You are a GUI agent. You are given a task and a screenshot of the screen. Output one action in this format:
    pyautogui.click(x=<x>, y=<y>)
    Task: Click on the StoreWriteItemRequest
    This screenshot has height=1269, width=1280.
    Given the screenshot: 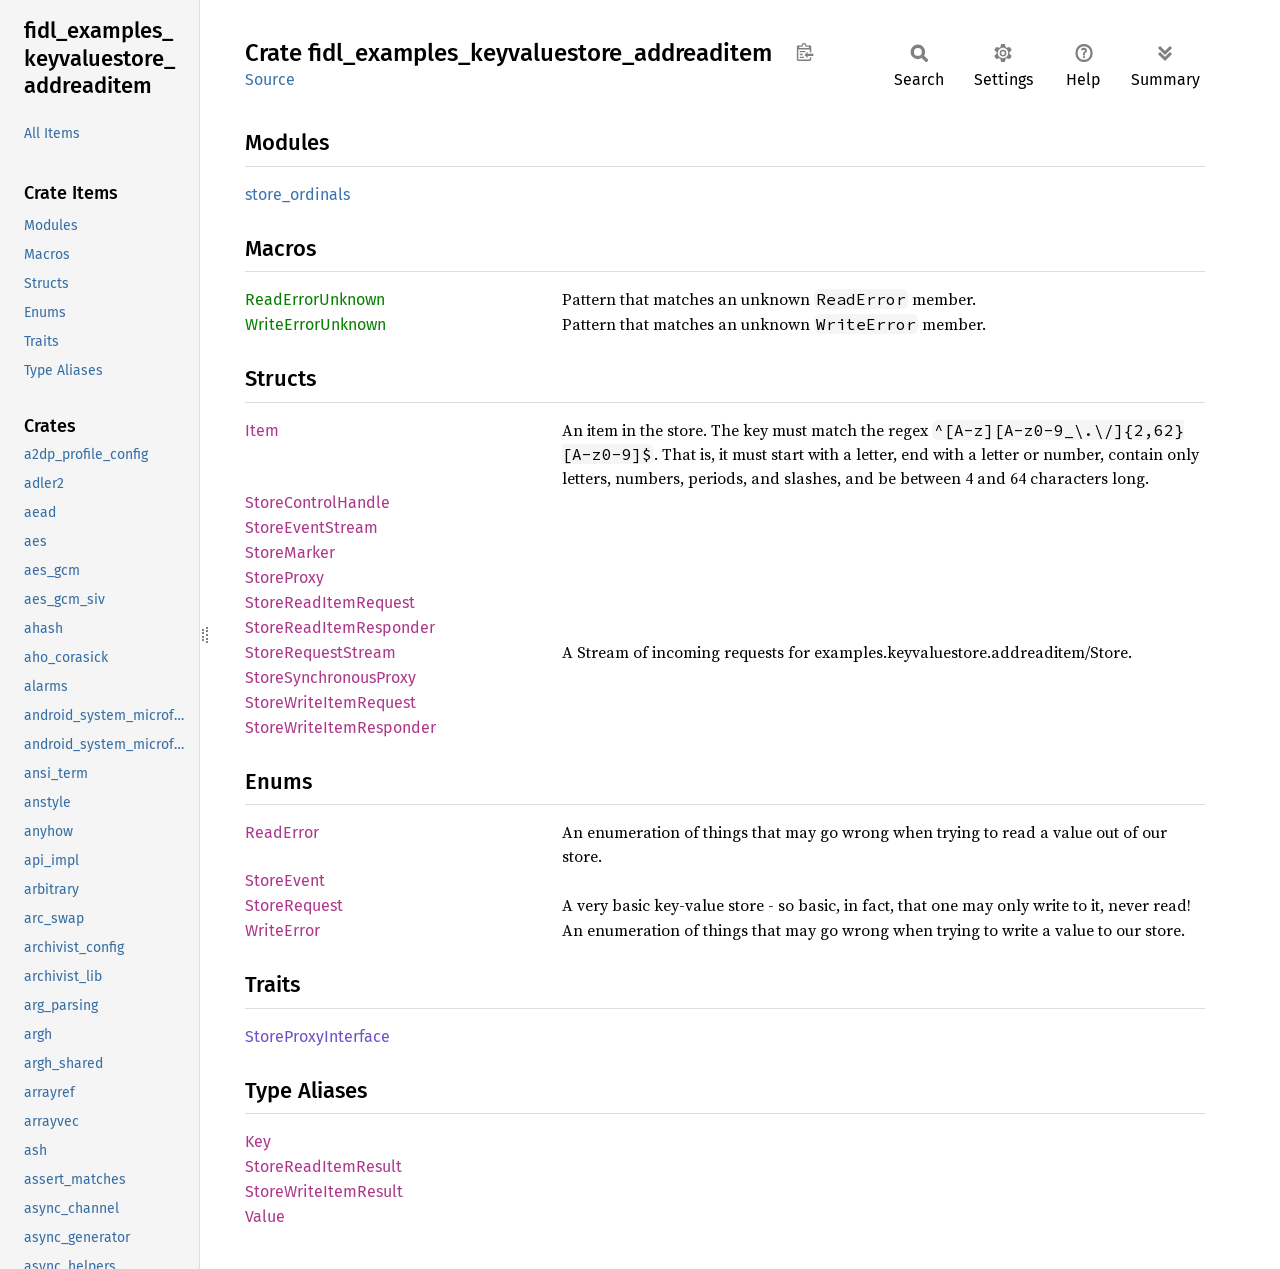 What is the action you would take?
    pyautogui.click(x=330, y=702)
    